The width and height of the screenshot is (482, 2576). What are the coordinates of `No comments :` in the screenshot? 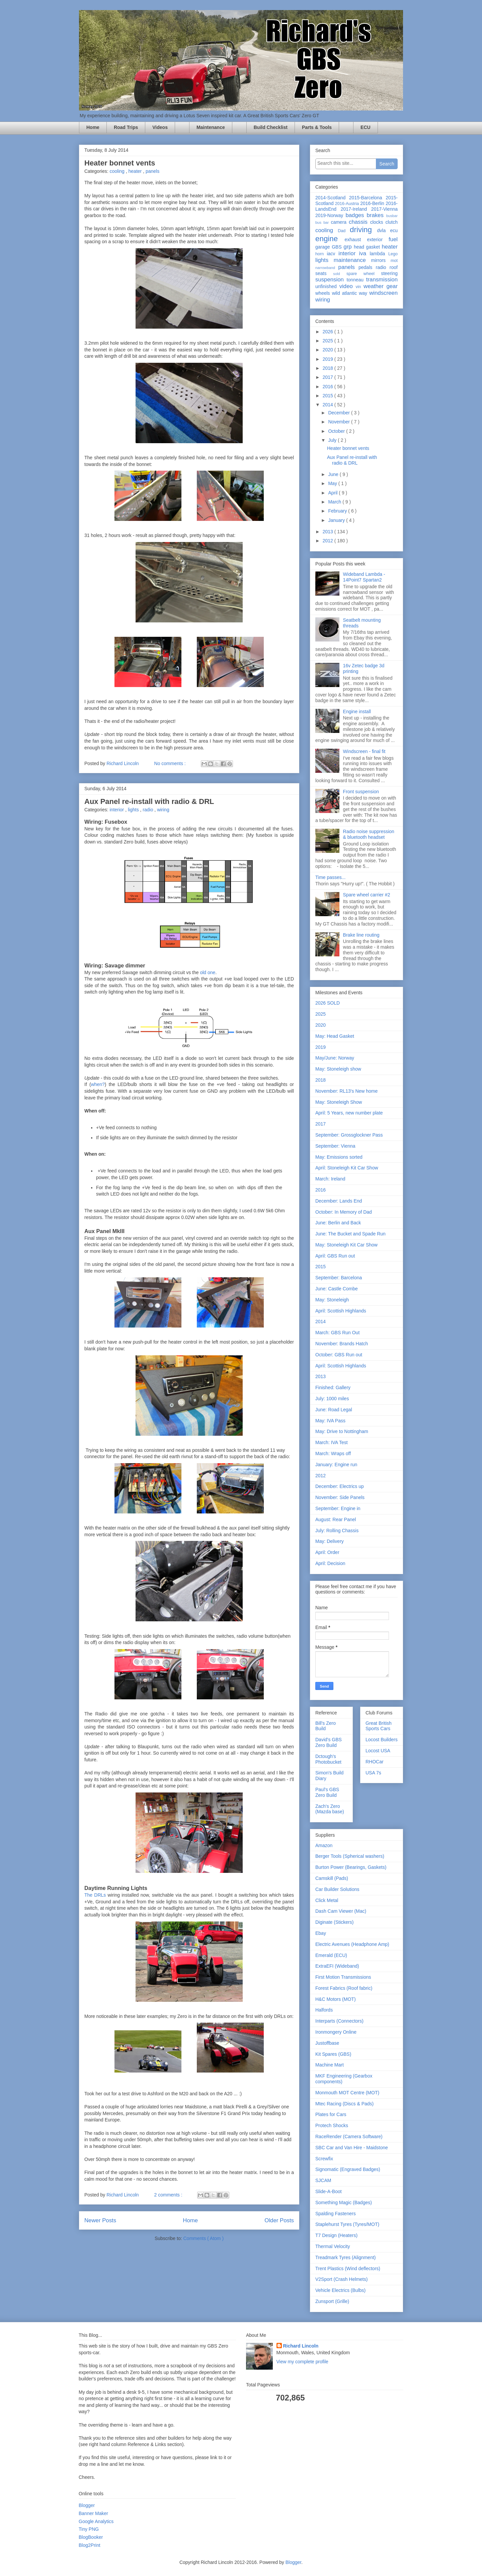 It's located at (170, 763).